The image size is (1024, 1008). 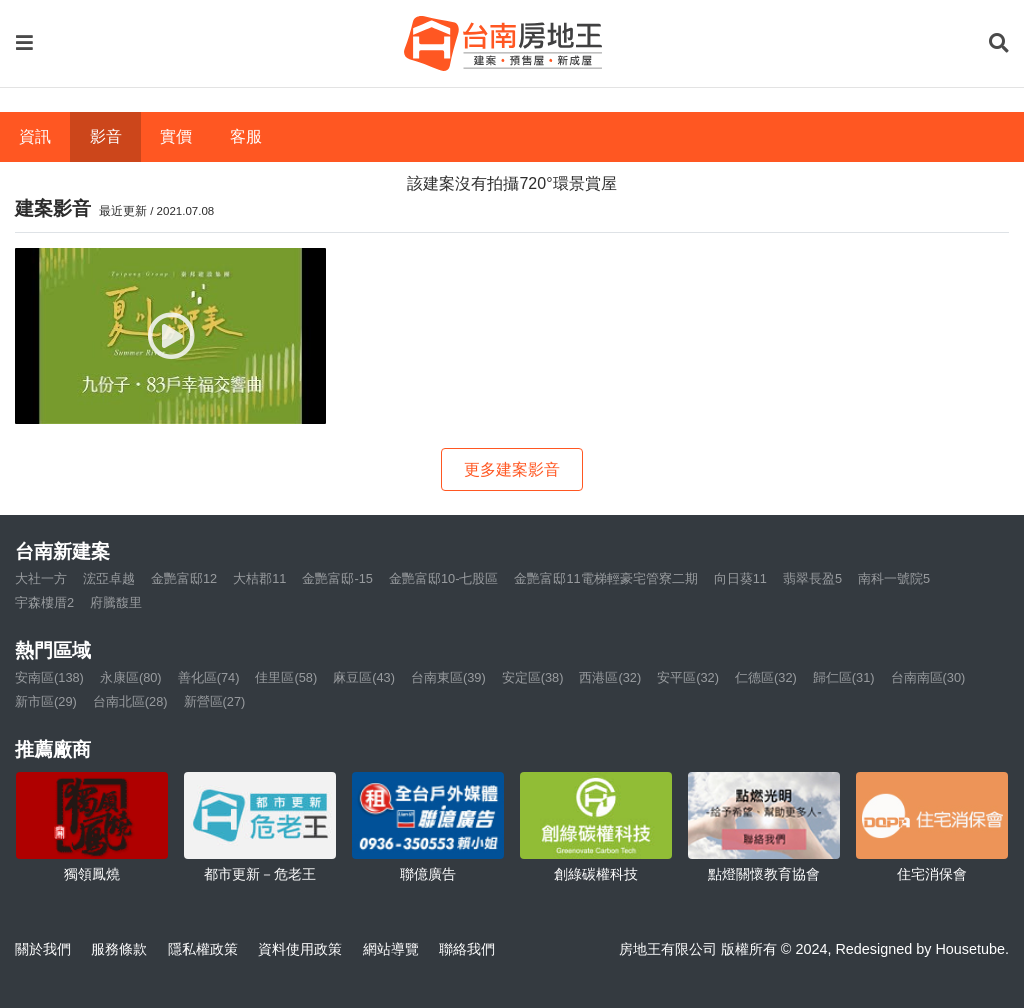 I want to click on 資訊, so click(x=35, y=136).